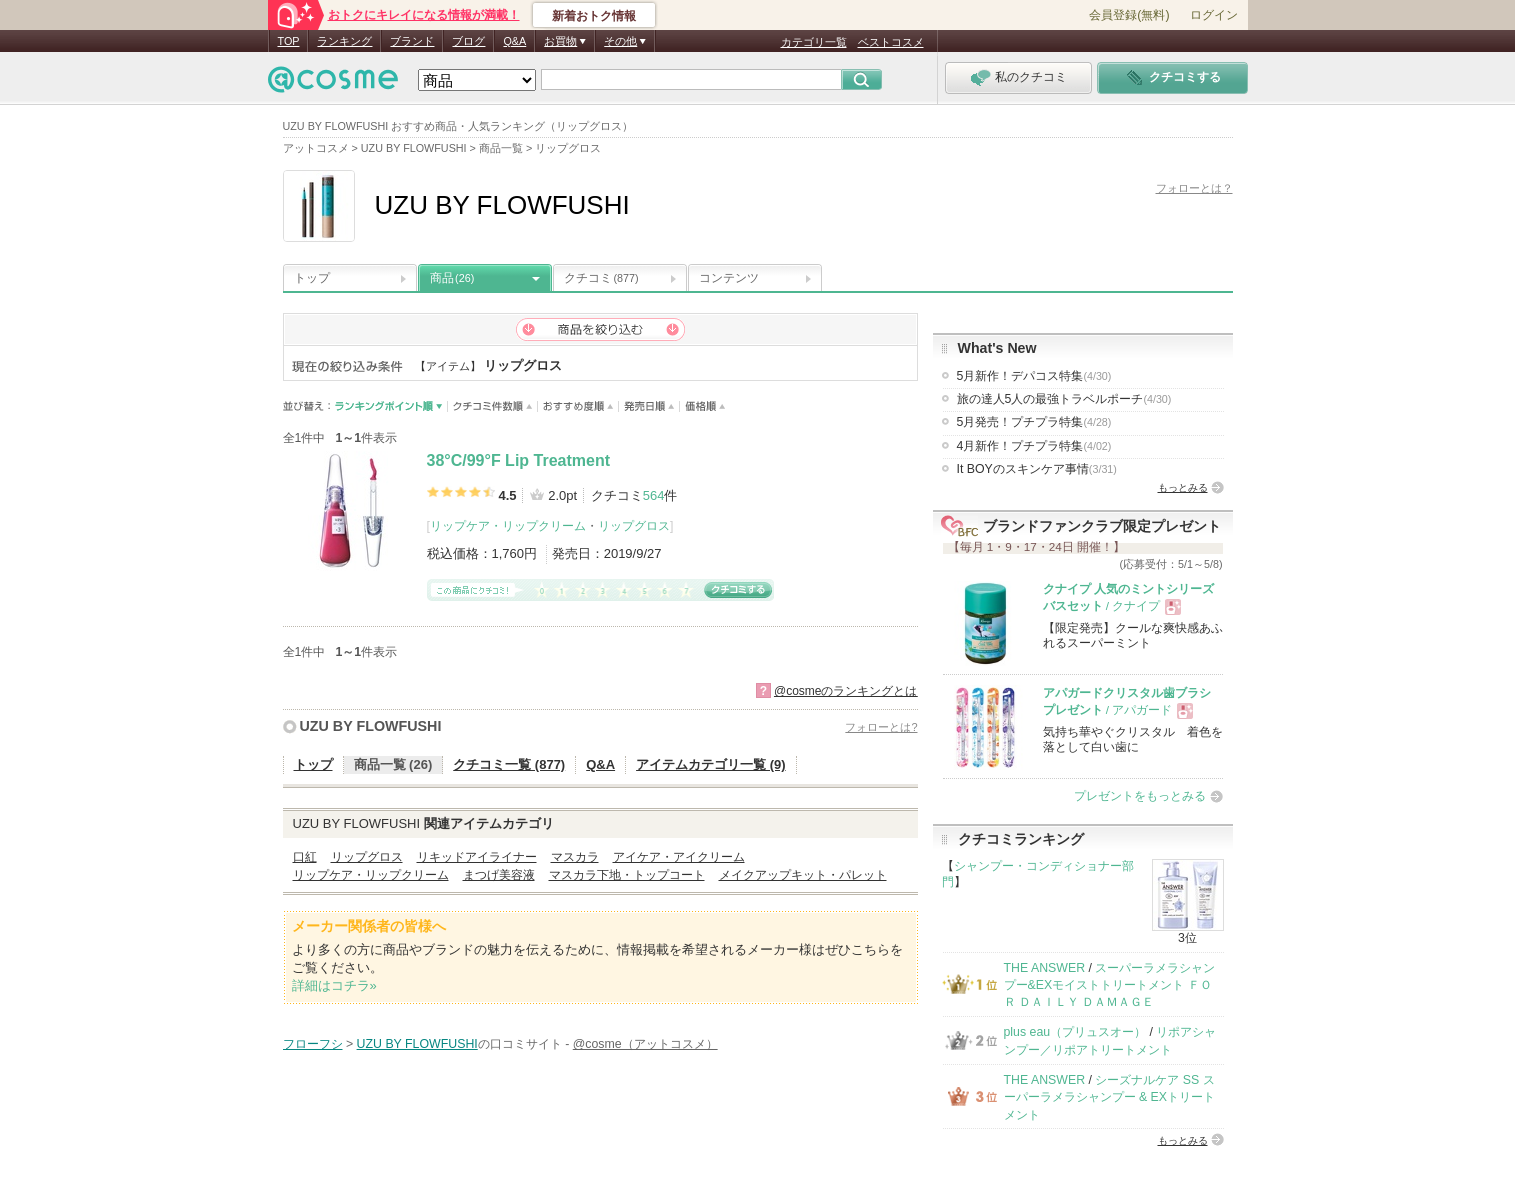  I want to click on フォローとは？, so click(1194, 188).